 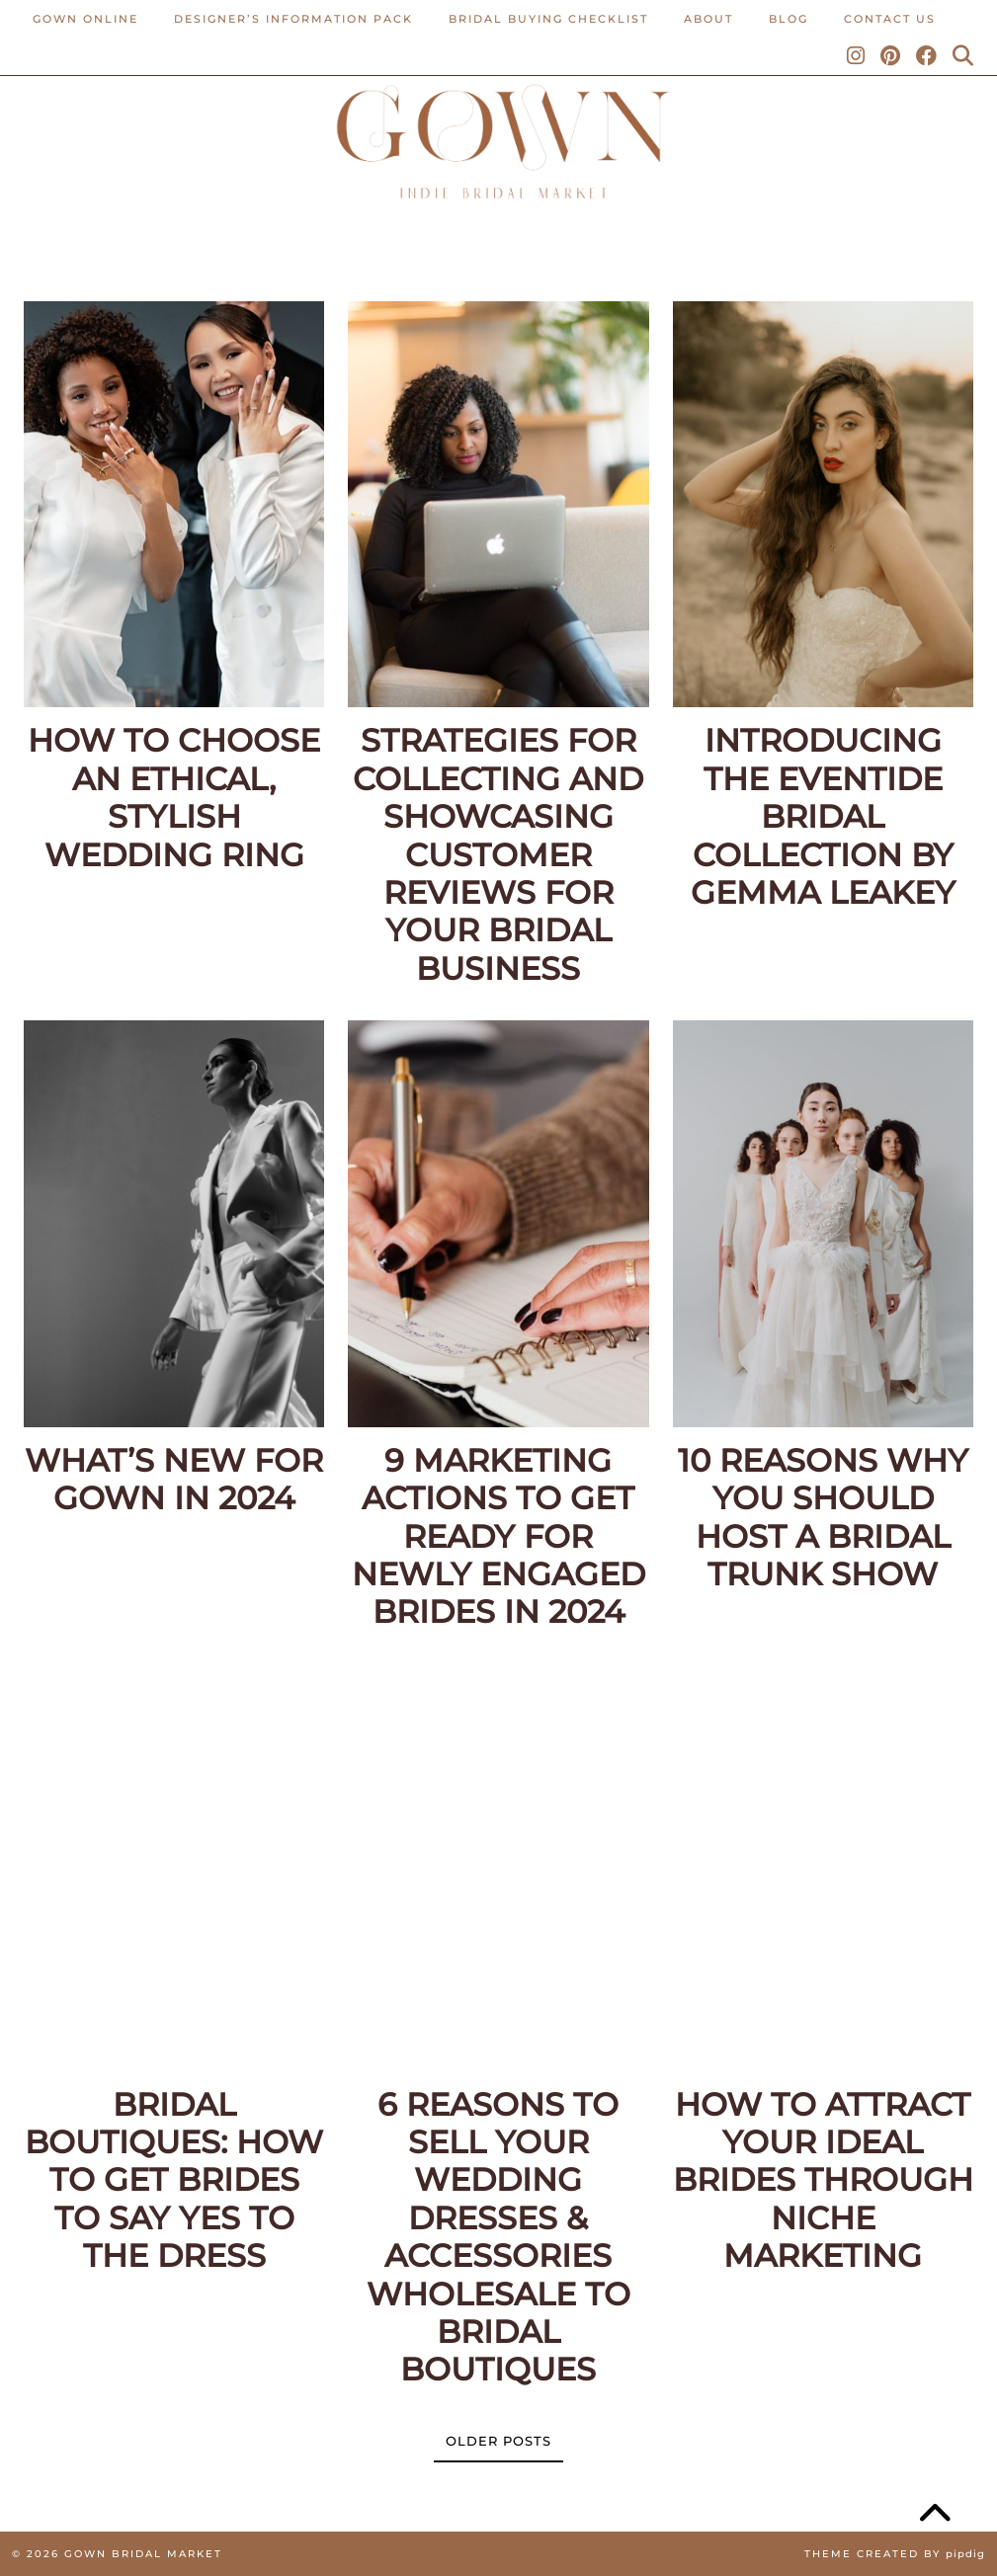 I want to click on BRIDAL BUYING CHECKLIST, so click(x=548, y=19).